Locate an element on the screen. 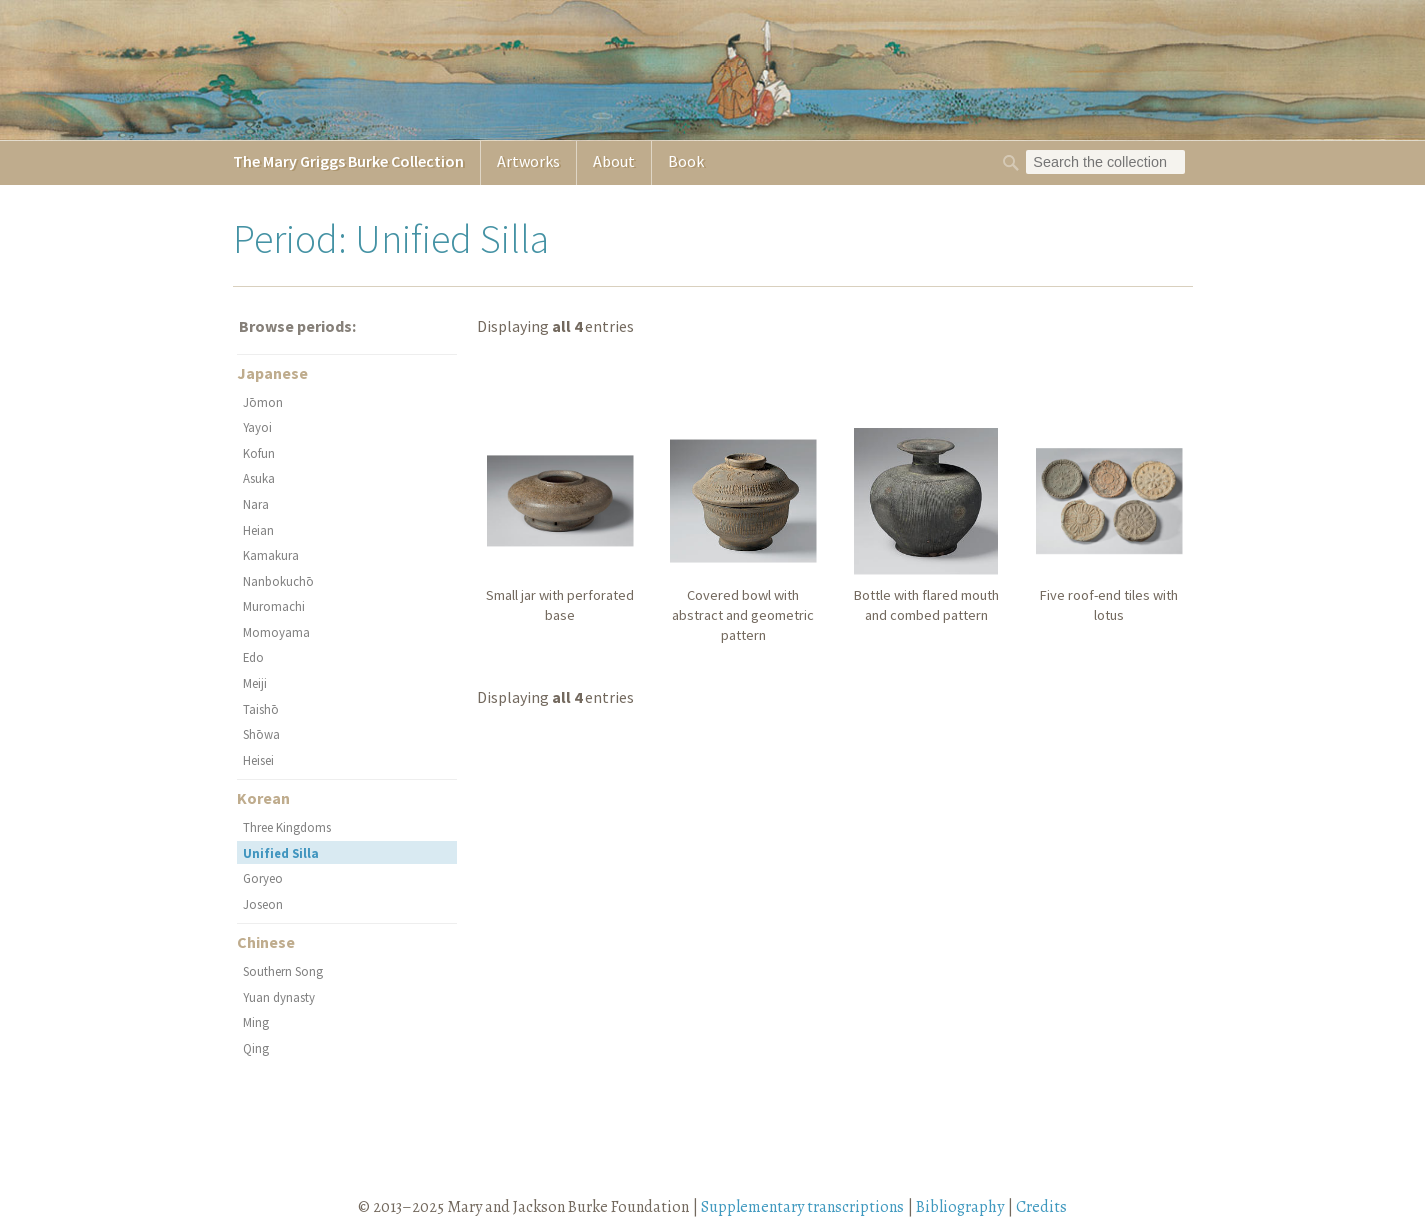 The width and height of the screenshot is (1425, 1227). Goryeo is located at coordinates (263, 878).